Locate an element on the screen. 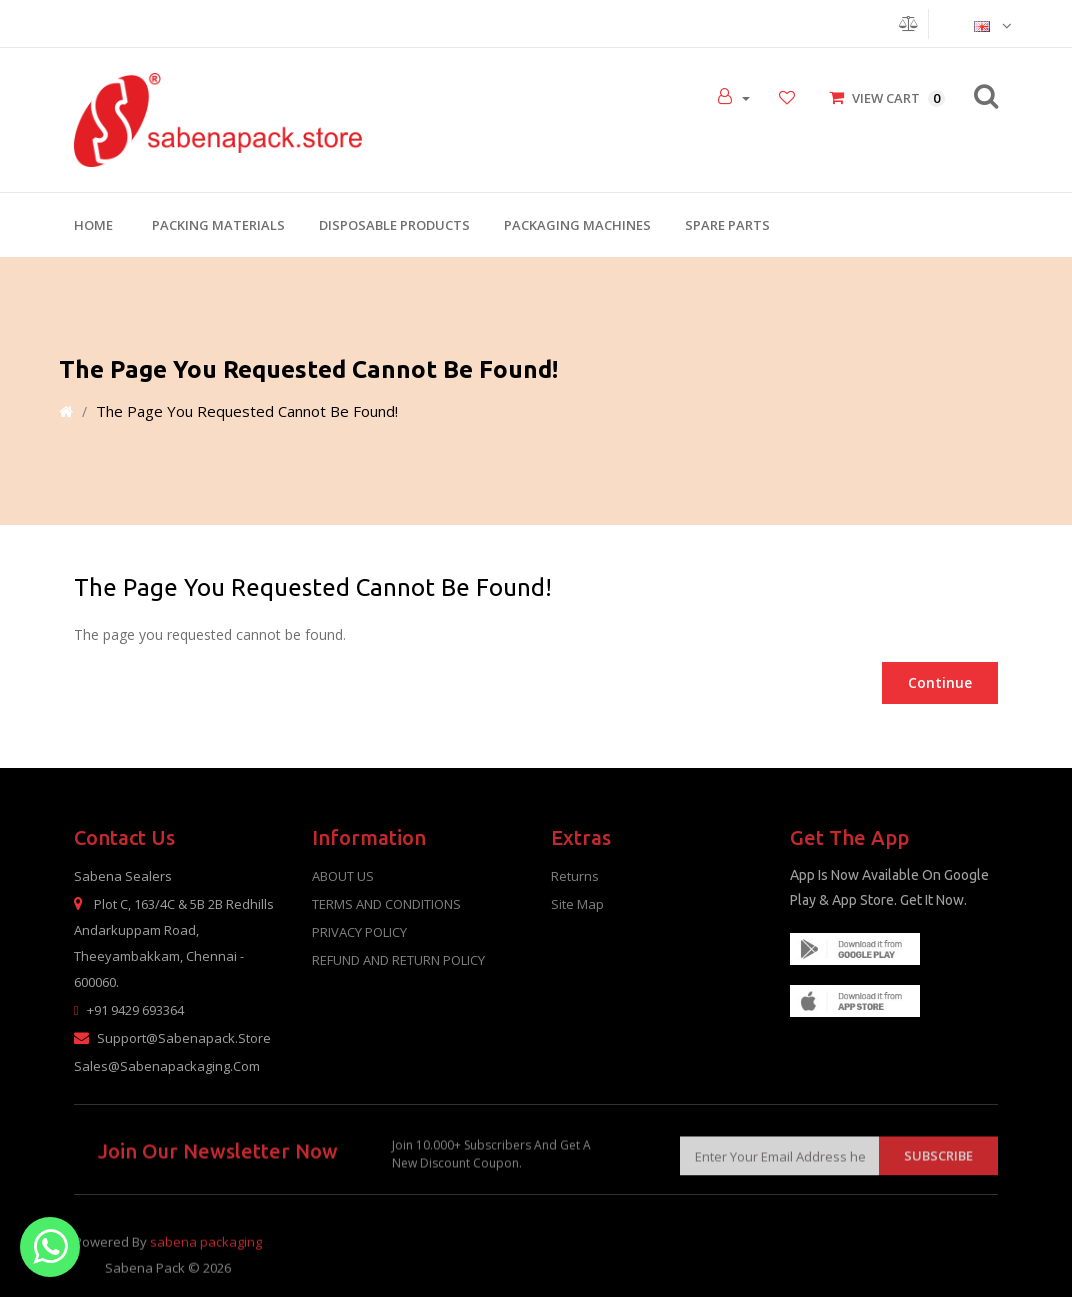  PRIVACY POLICY is located at coordinates (359, 932).